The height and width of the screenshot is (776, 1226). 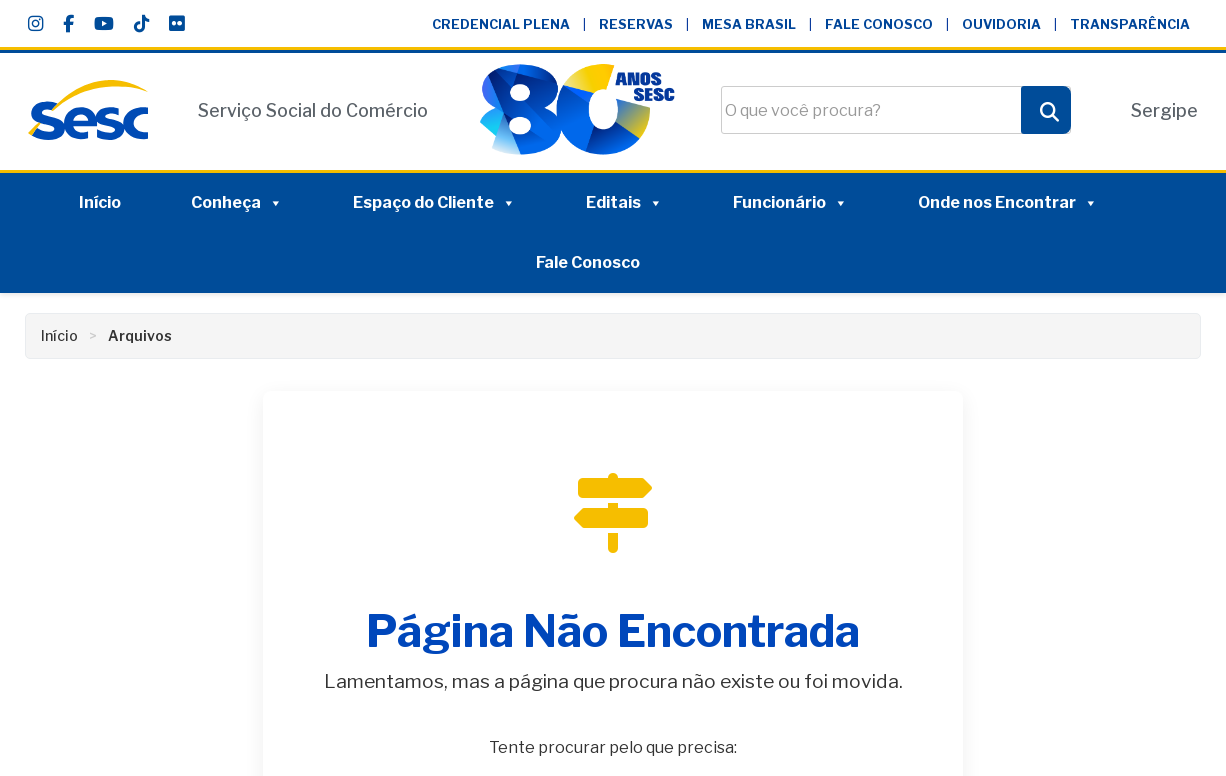 What do you see at coordinates (176, 24) in the screenshot?
I see `[Flickr]` at bounding box center [176, 24].